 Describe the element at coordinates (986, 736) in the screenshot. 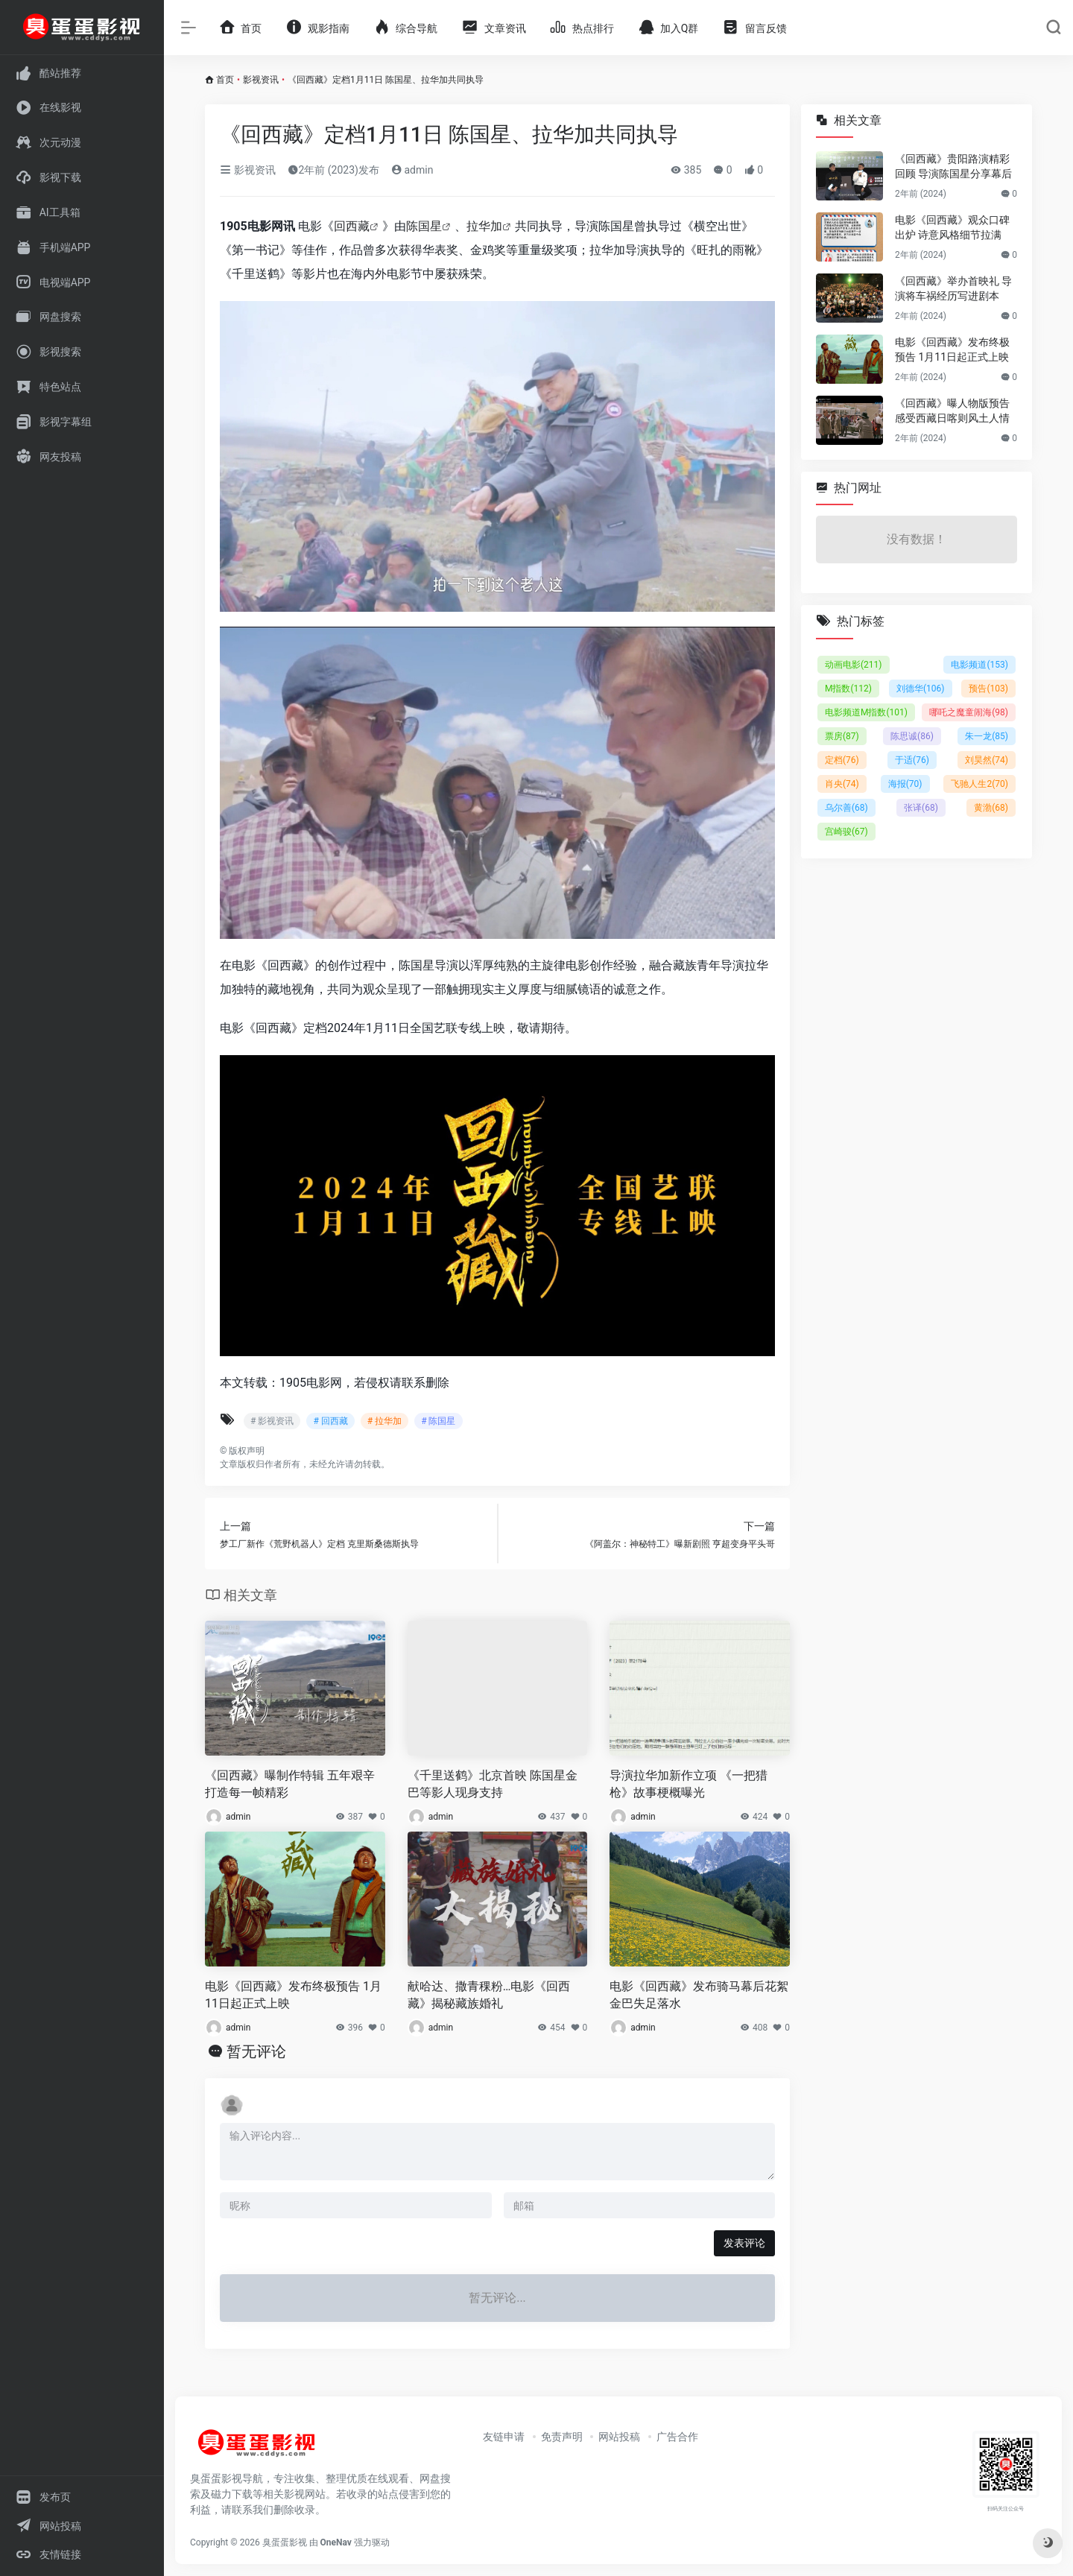

I see `朱一龙` at that location.